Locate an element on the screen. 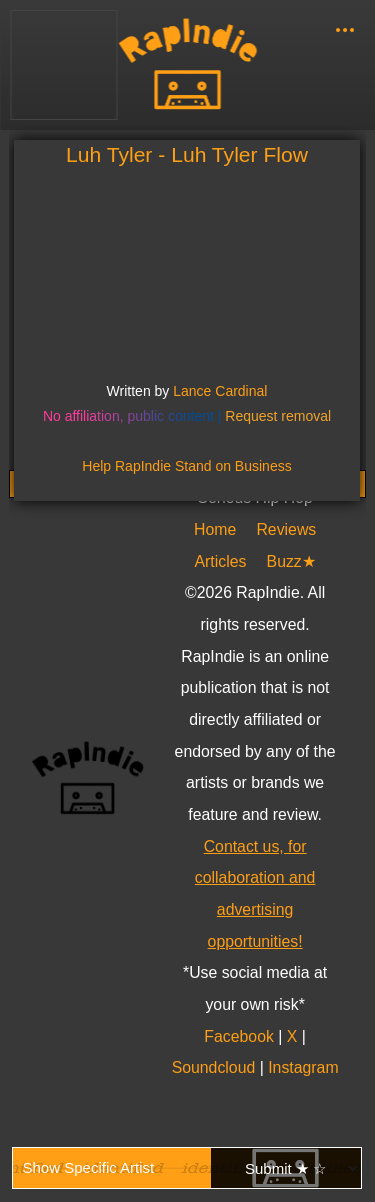  Instagram is located at coordinates (302, 1067).